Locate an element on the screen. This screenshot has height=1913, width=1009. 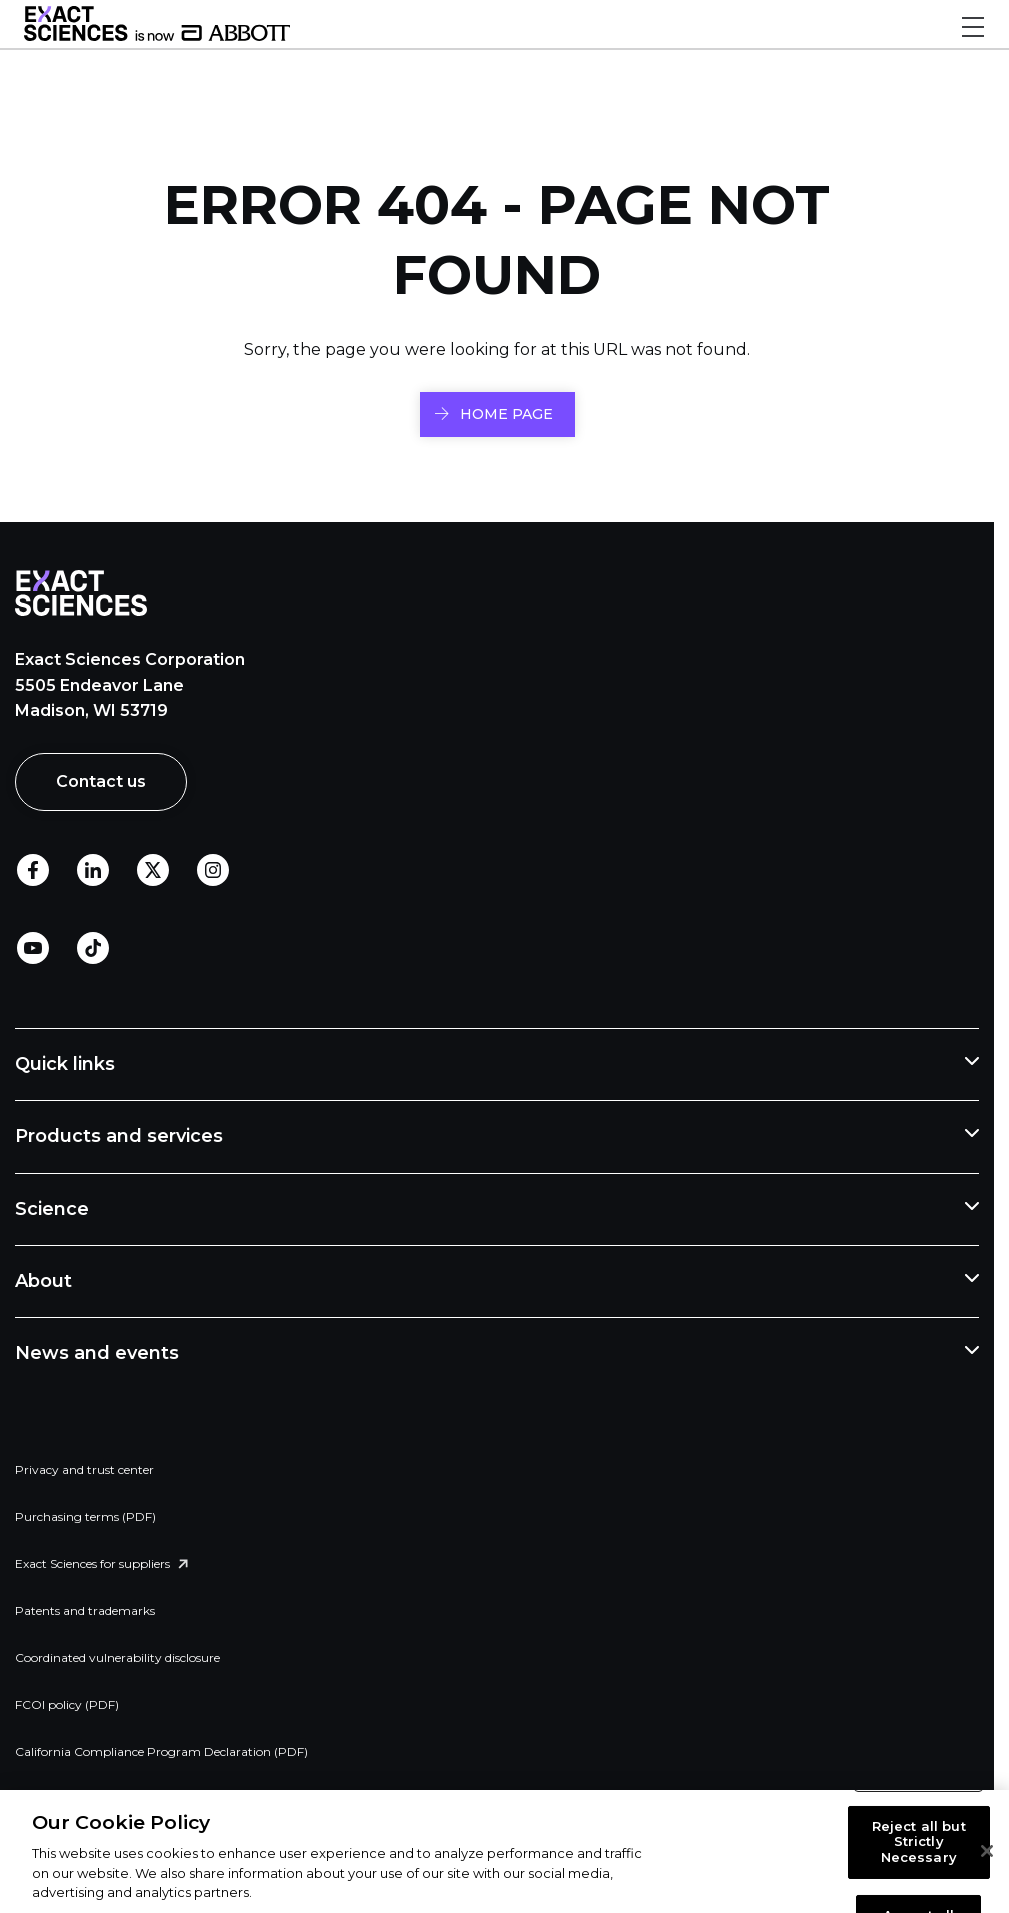
Reject all but Strictly Necessary is located at coordinates (919, 1841).